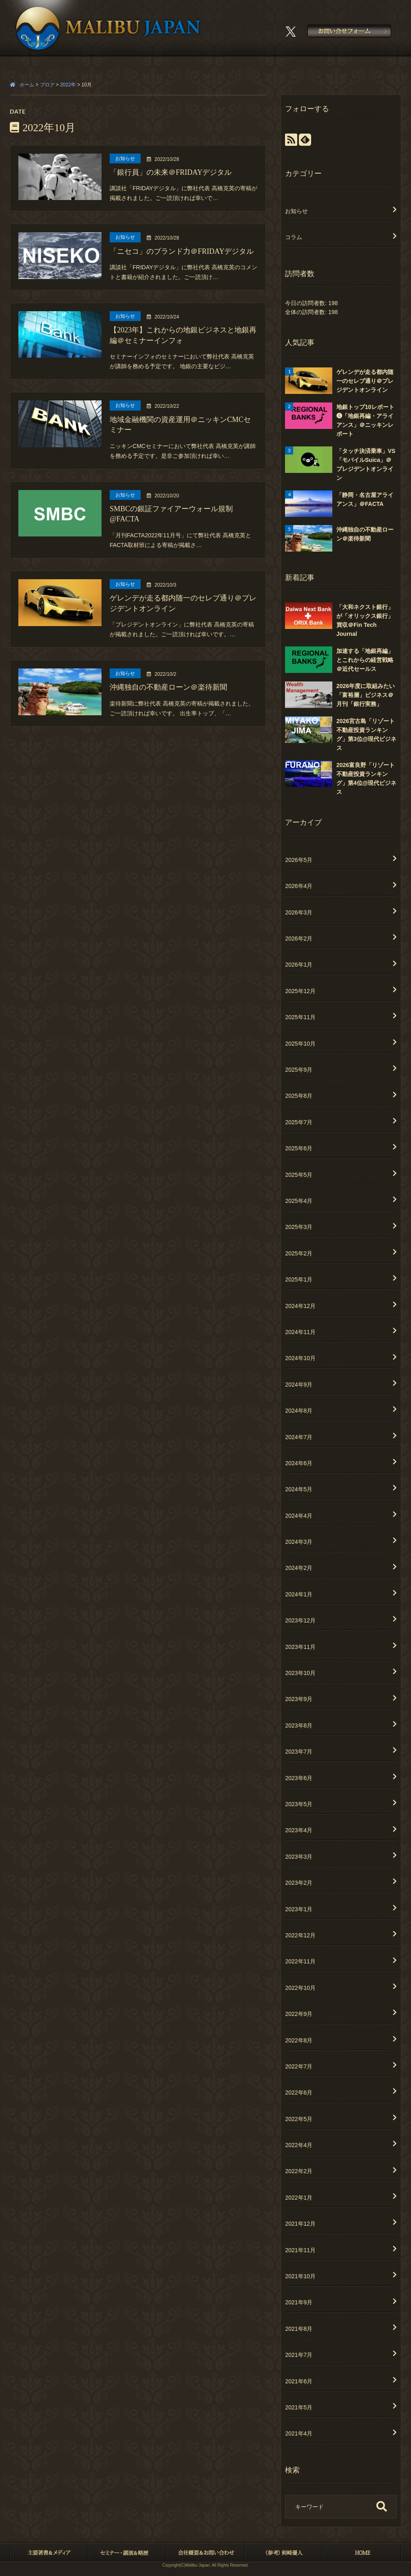  I want to click on 2025年2月, so click(298, 1253).